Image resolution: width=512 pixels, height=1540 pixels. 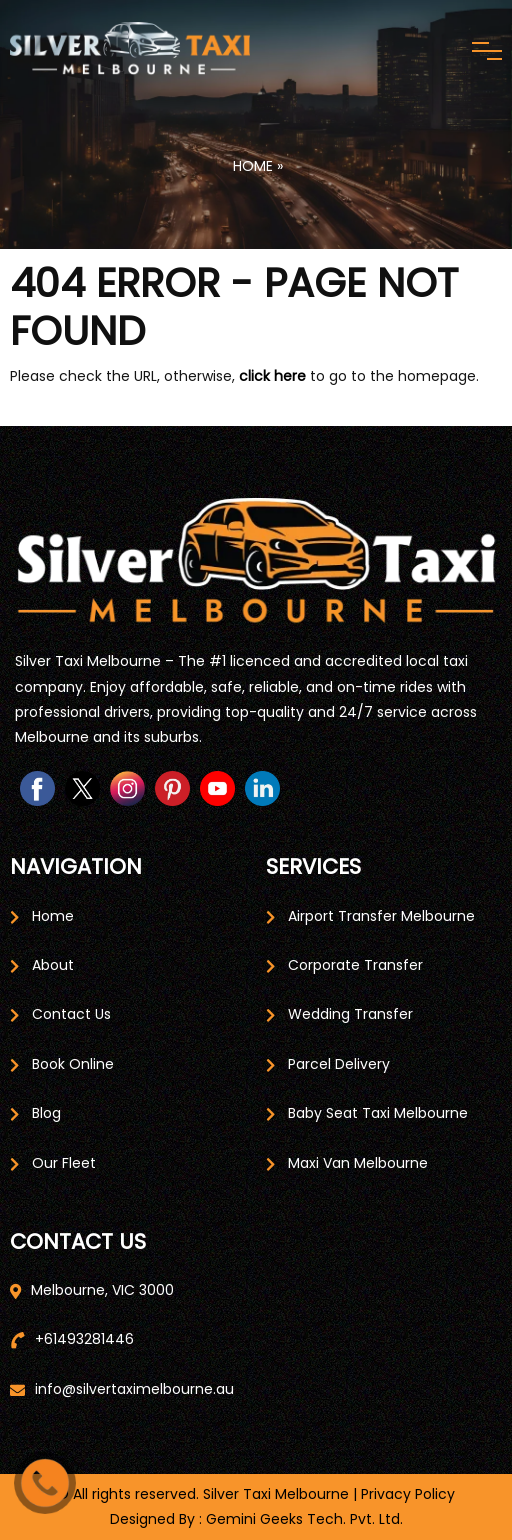 I want to click on Wedding Transfer [Wedding Transfer Page], so click(x=350, y=1014).